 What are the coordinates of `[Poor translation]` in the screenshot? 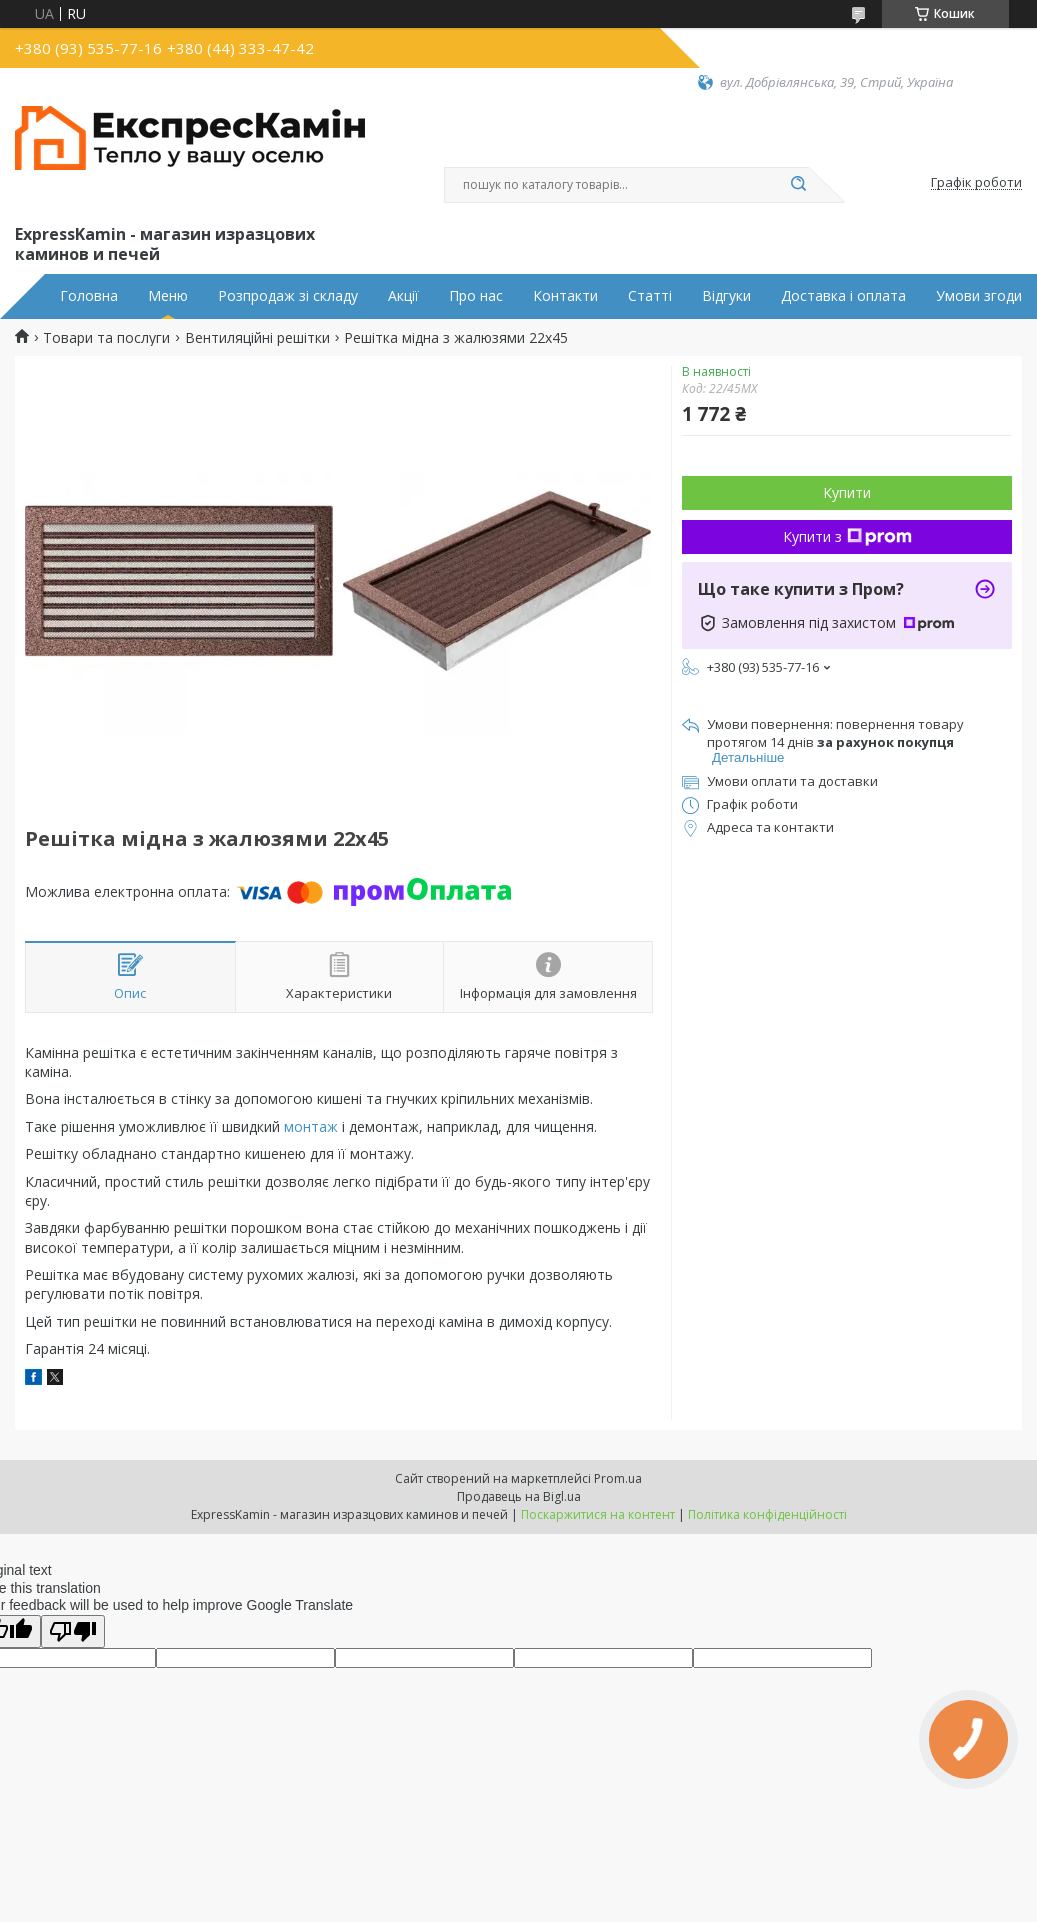 It's located at (73, 1631).